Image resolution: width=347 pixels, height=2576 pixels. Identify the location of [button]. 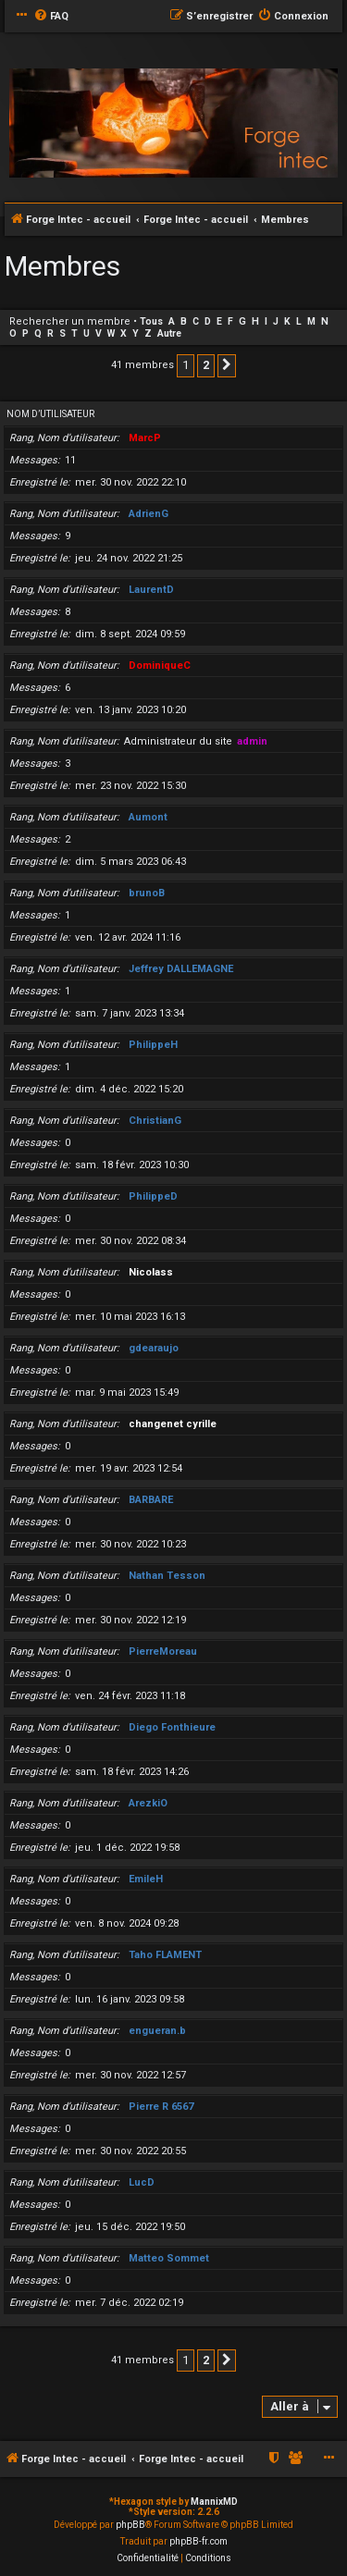
(226, 365).